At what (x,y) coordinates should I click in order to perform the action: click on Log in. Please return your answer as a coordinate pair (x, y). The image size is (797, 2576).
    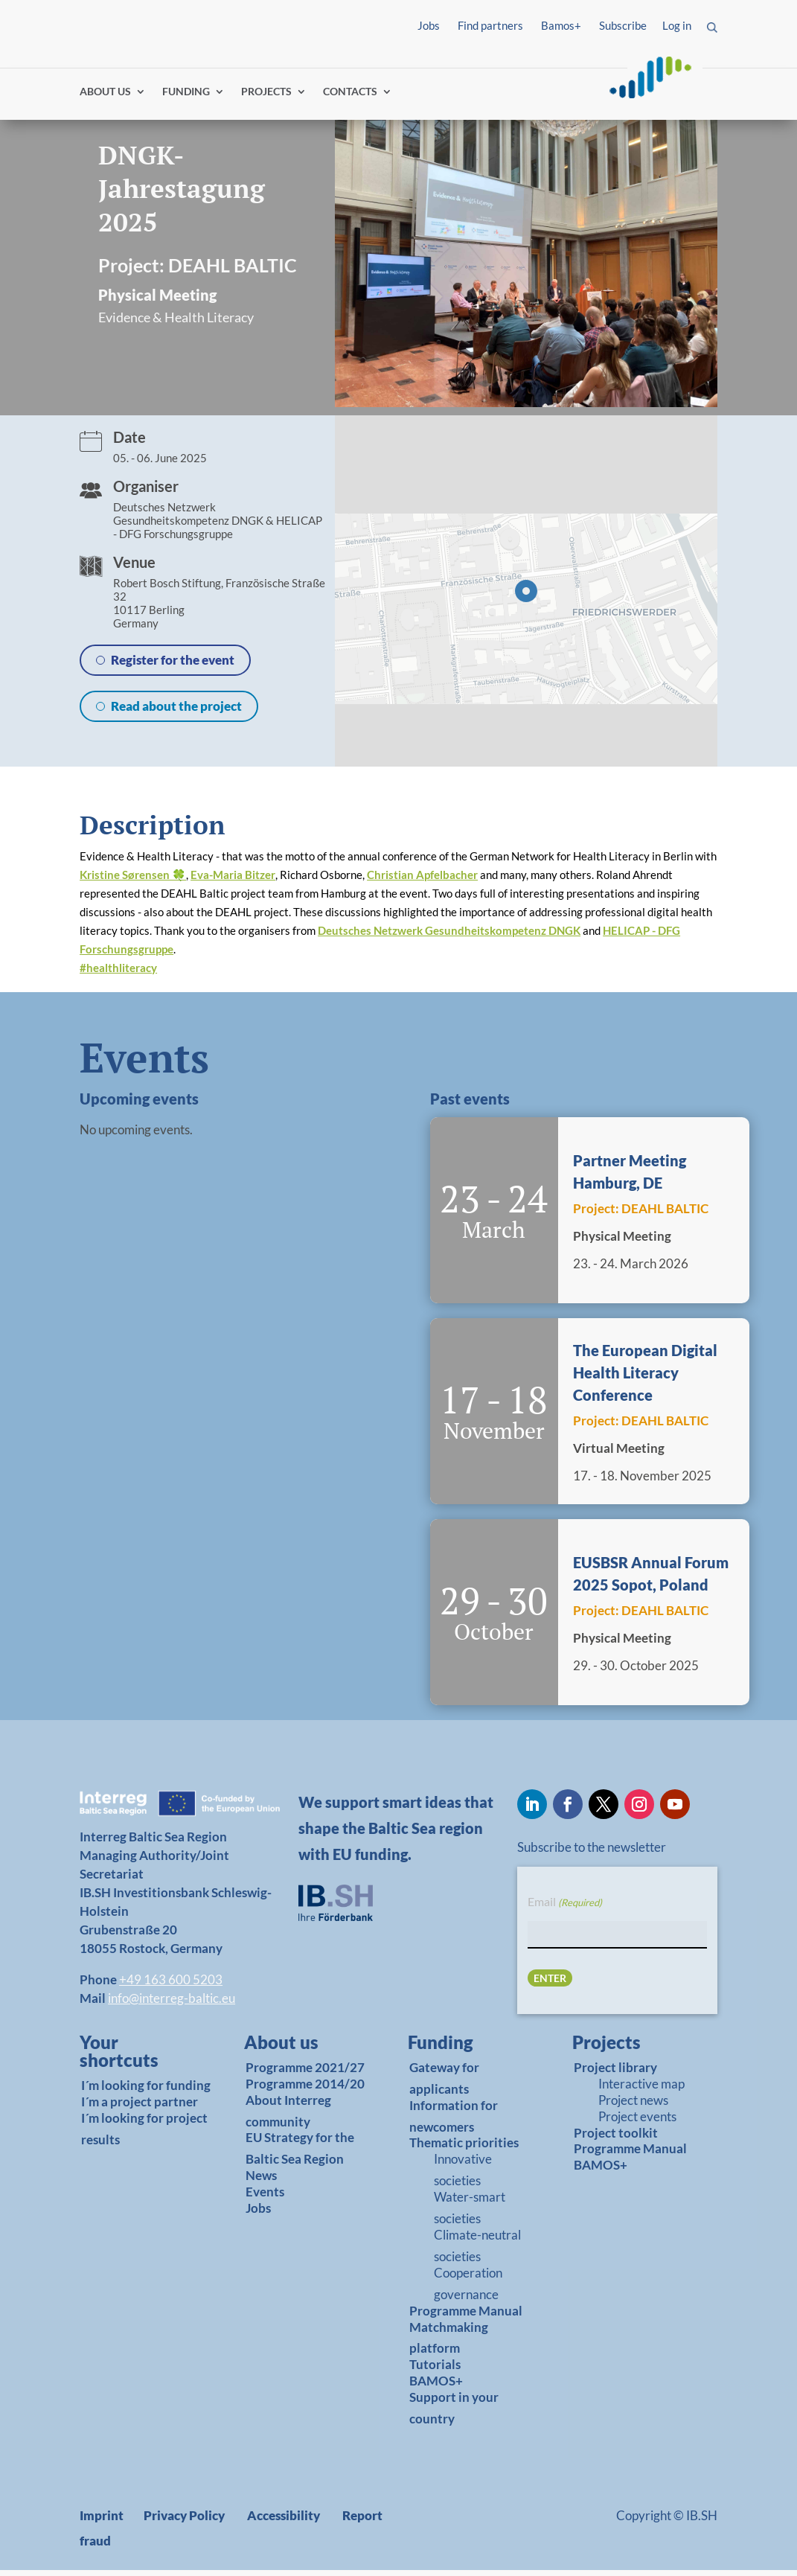
    Looking at the image, I should click on (676, 25).